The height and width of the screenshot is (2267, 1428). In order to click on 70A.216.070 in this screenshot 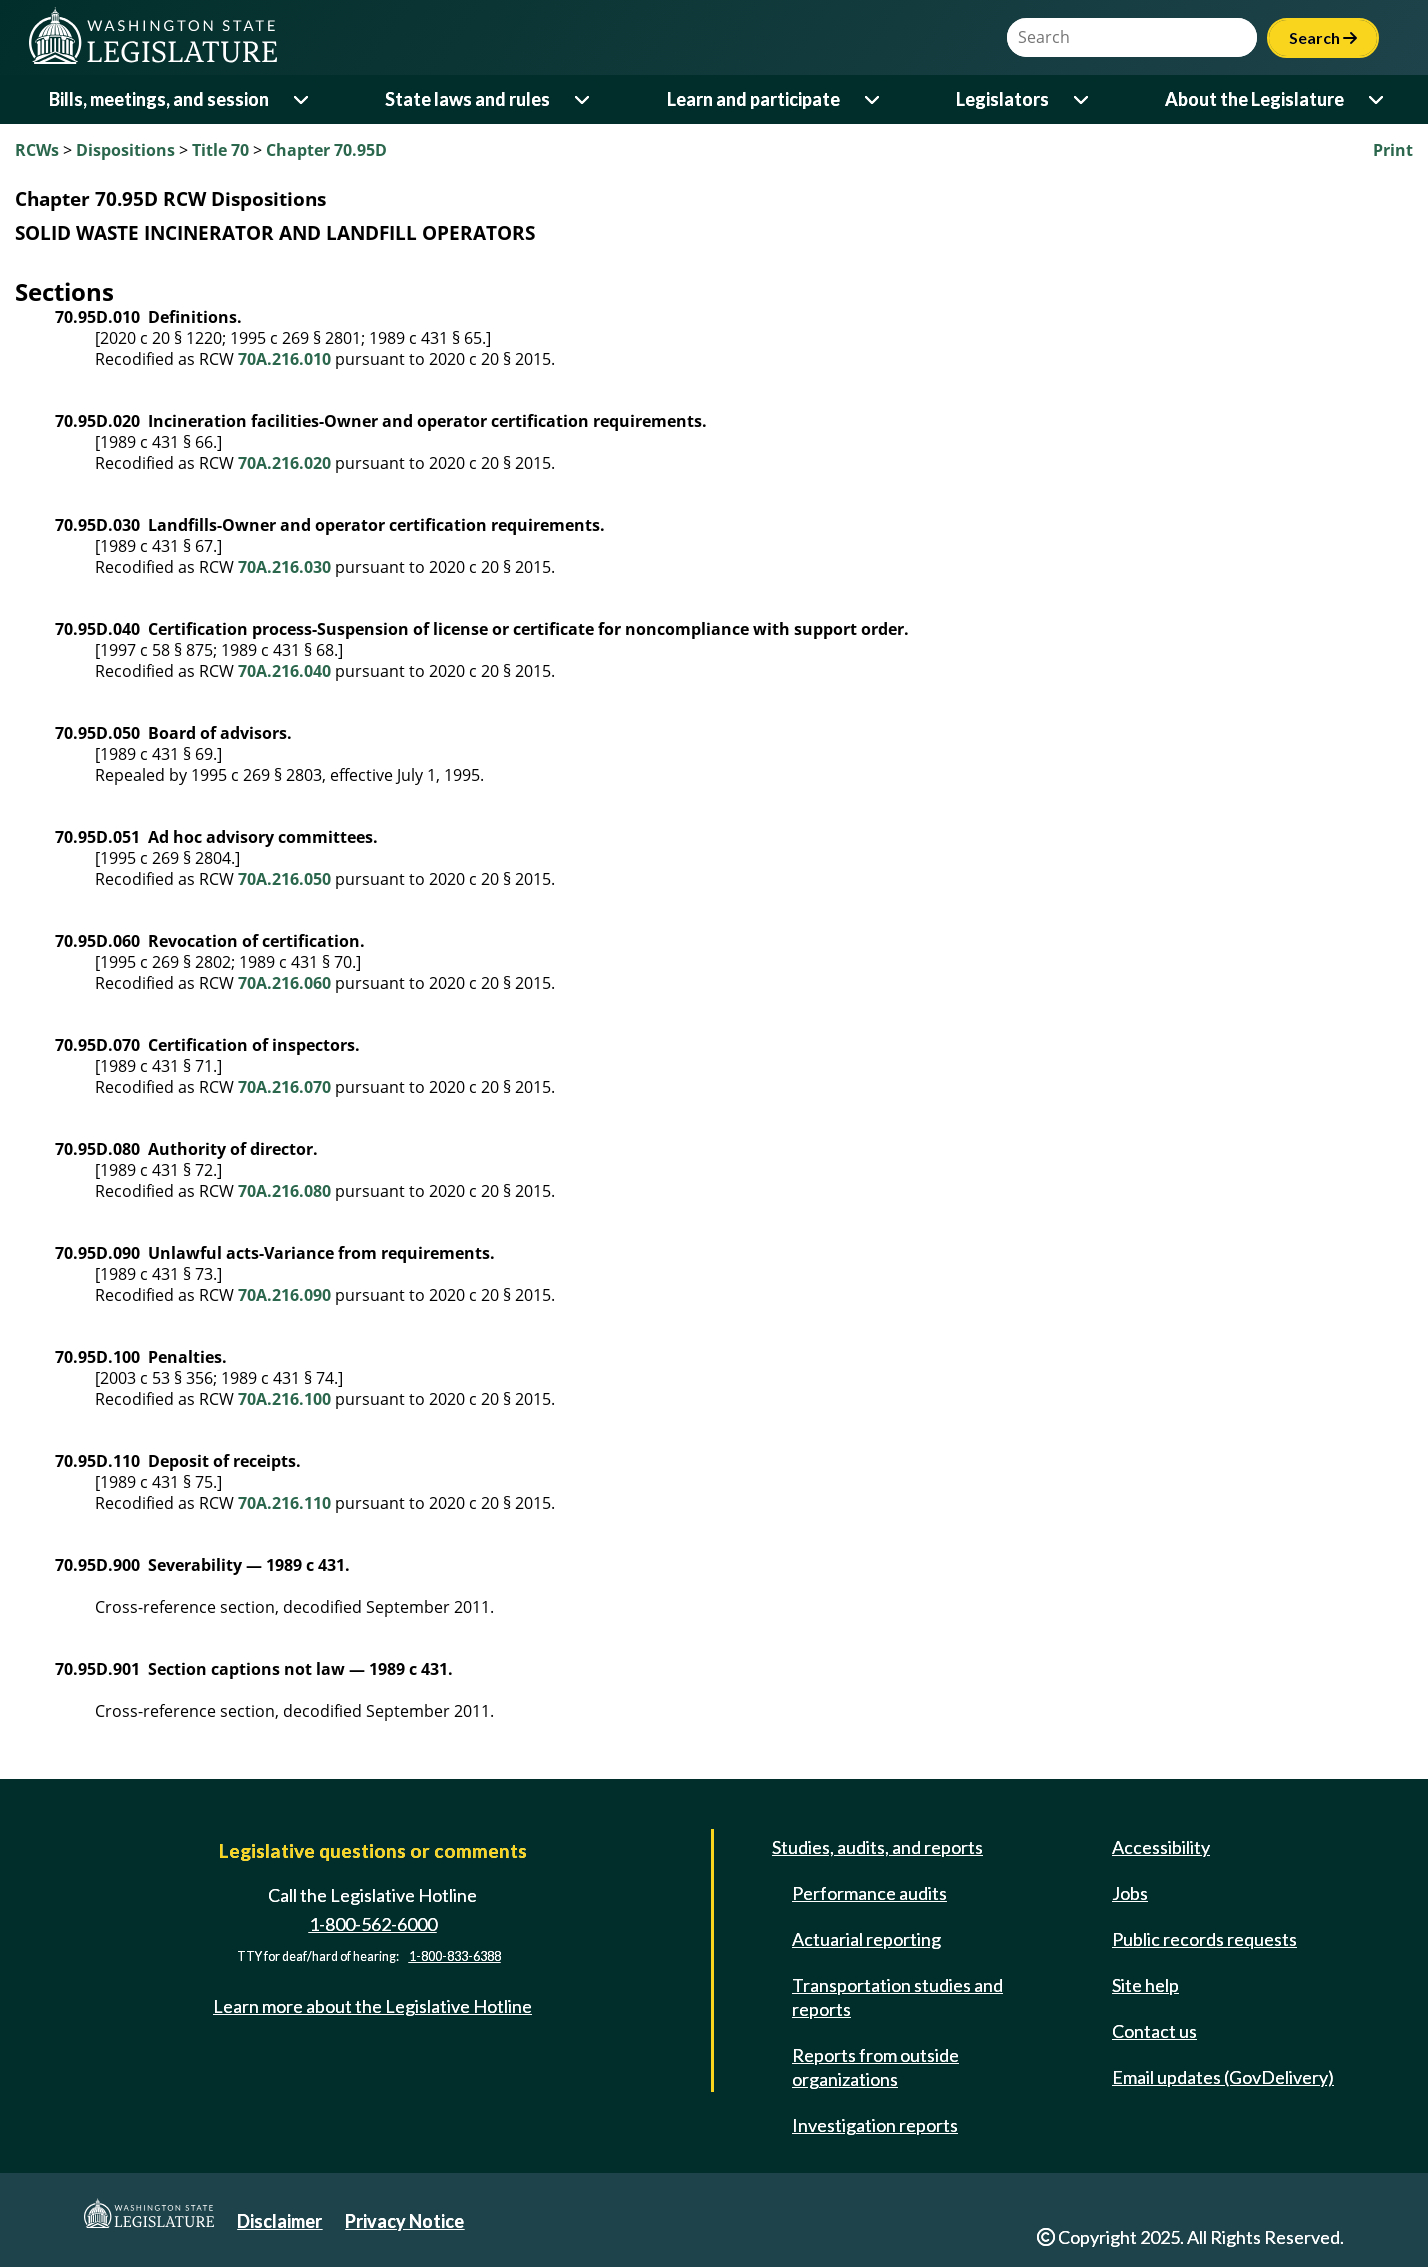, I will do `click(284, 1087)`.